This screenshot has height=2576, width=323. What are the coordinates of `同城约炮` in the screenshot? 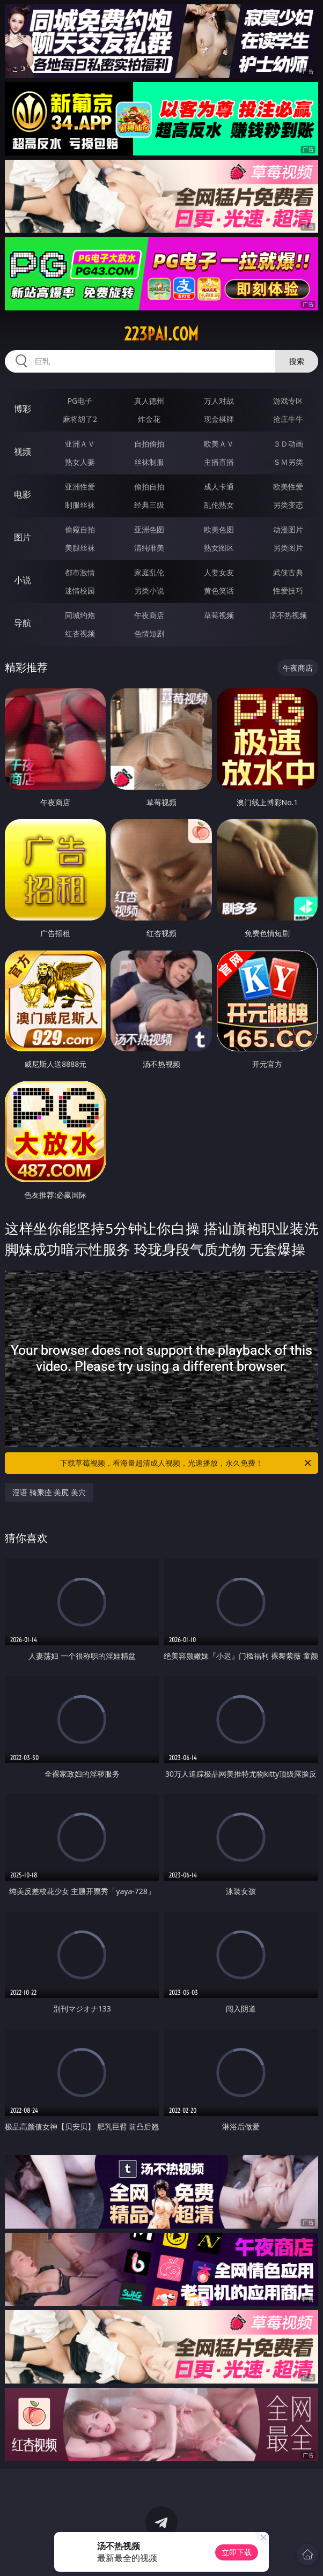 It's located at (80, 615).